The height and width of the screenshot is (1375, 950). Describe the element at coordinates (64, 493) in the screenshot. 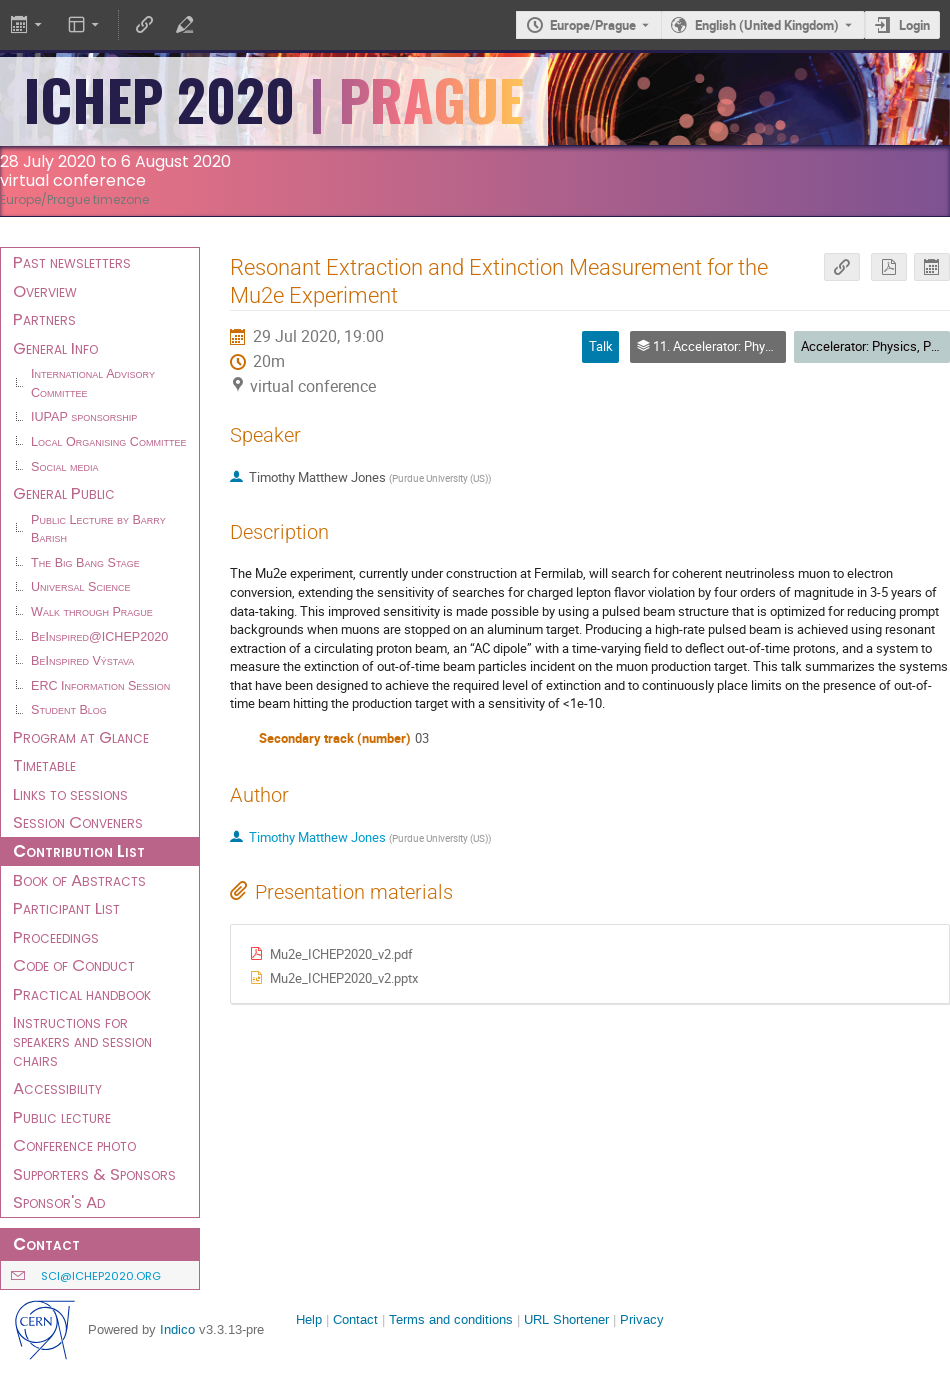

I see `General Public` at that location.